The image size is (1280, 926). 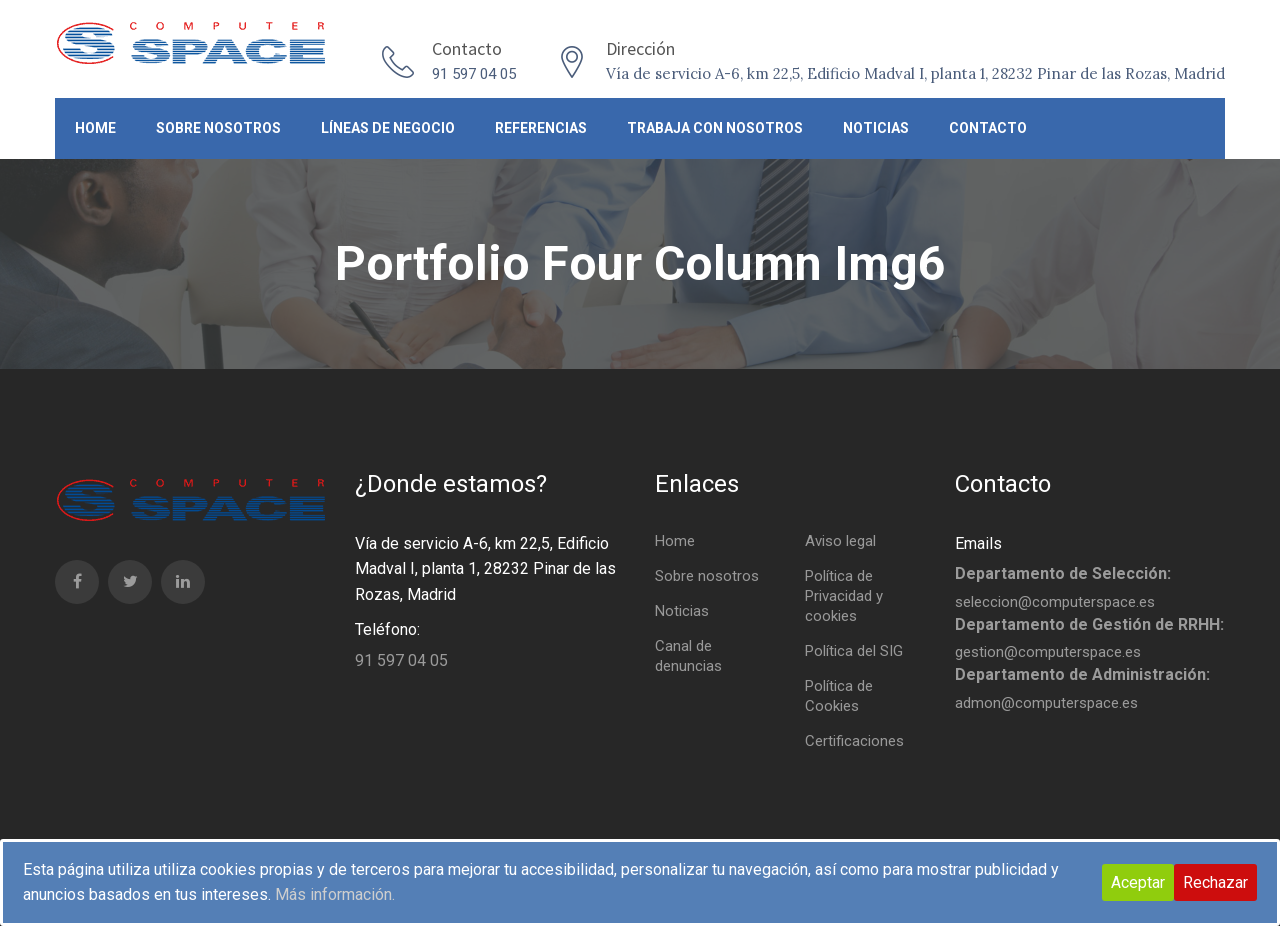 What do you see at coordinates (854, 741) in the screenshot?
I see `Certificaciones` at bounding box center [854, 741].